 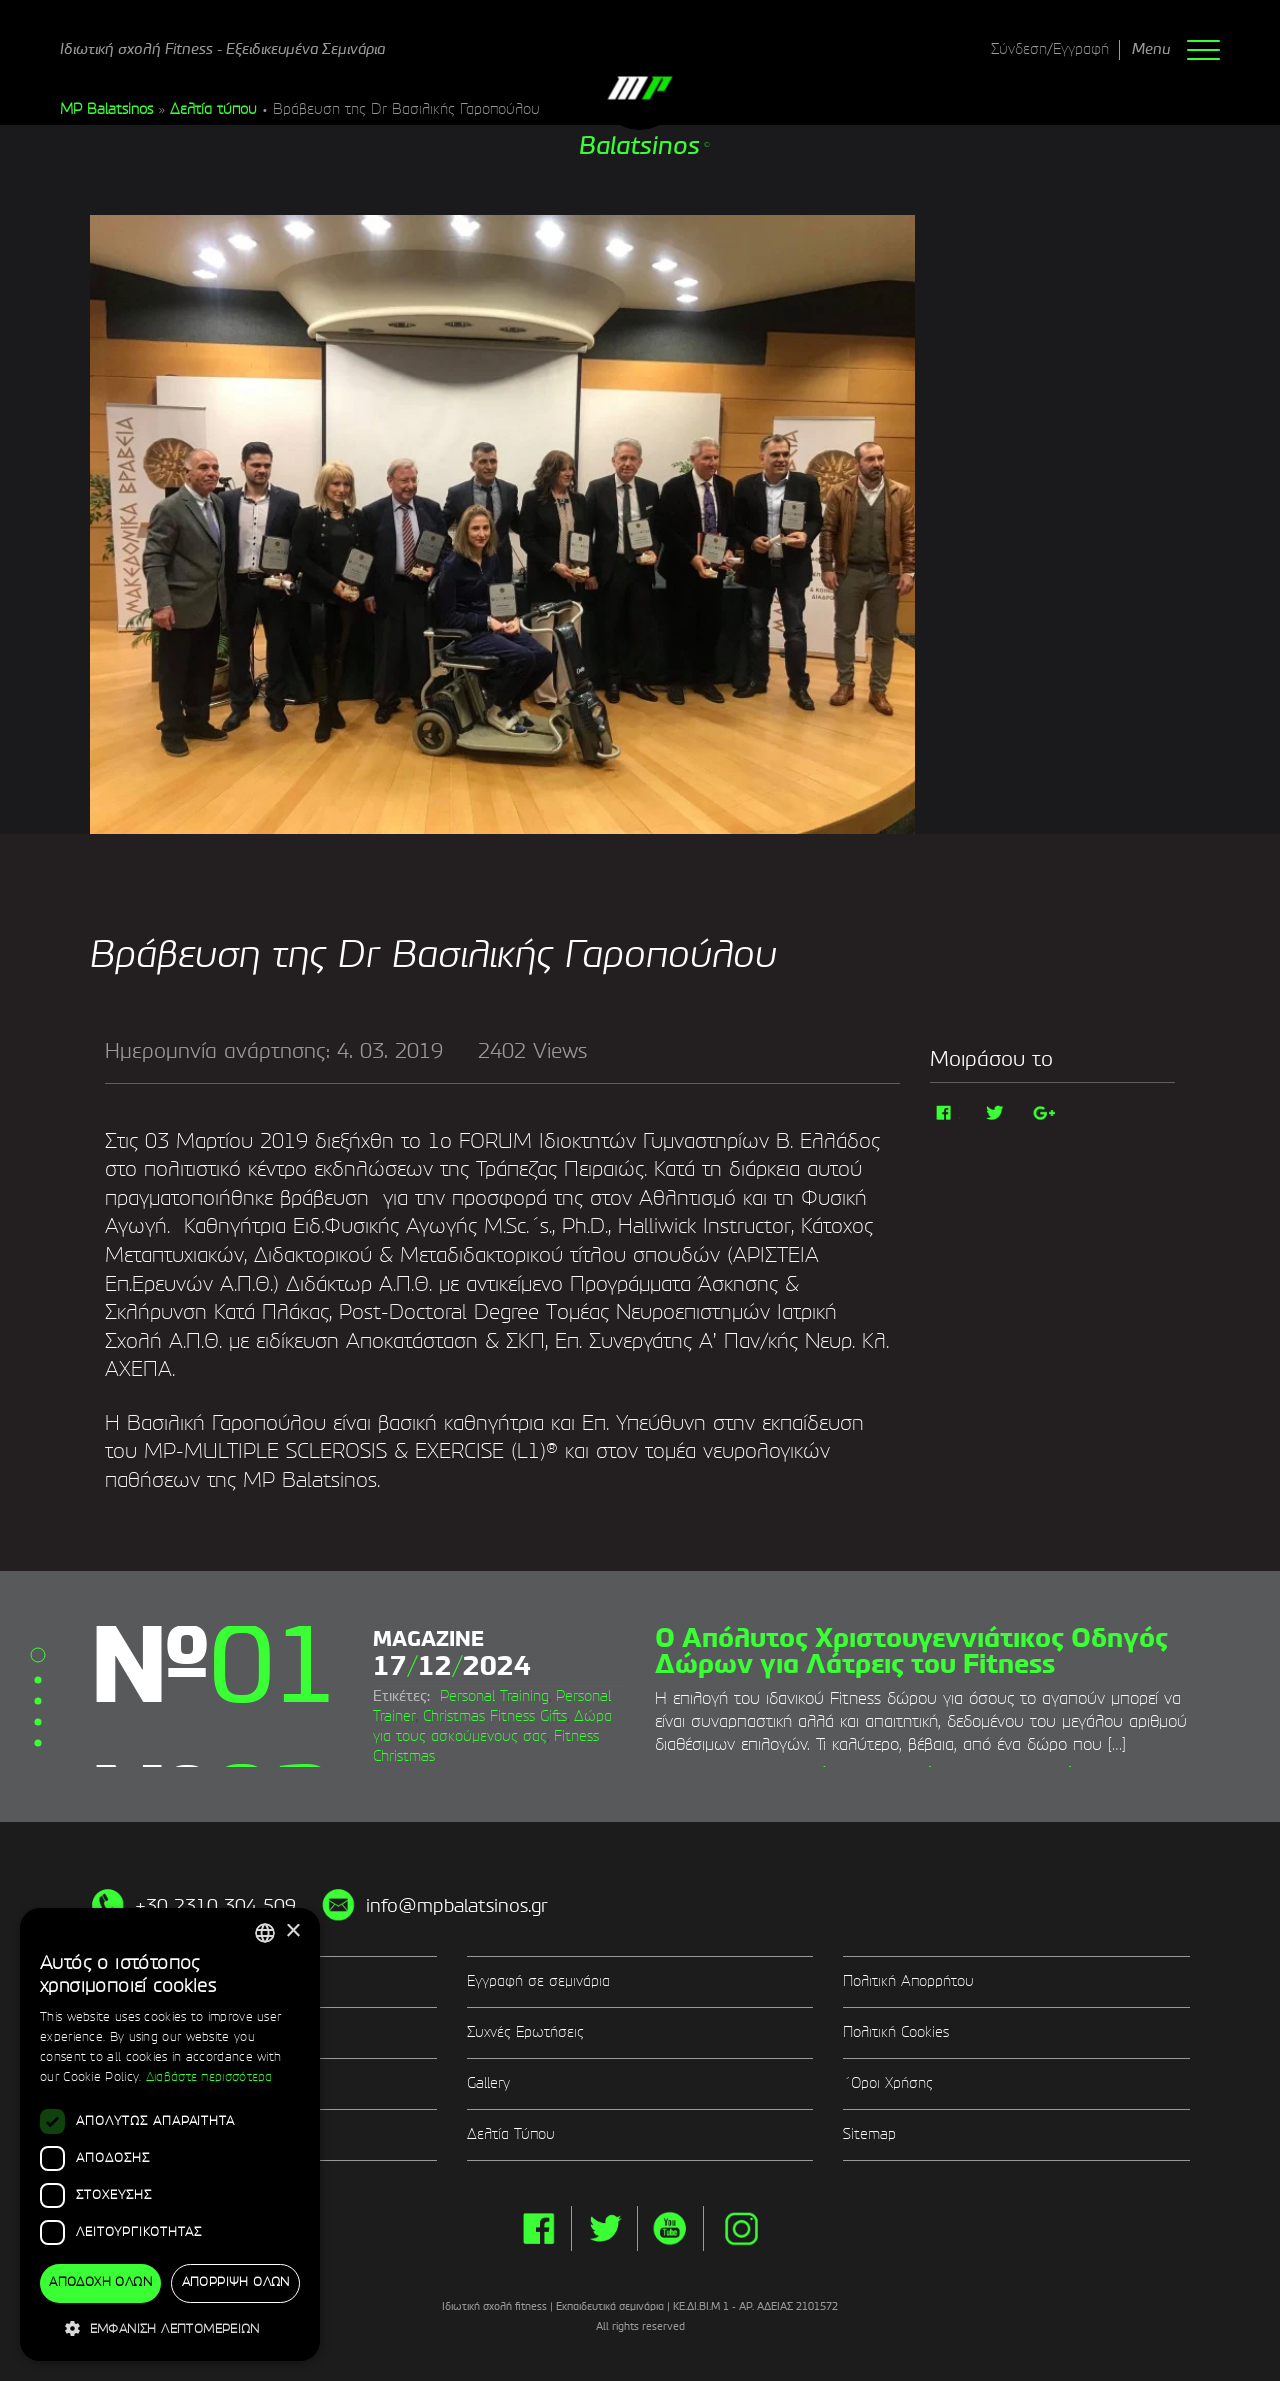 I want to click on [combobox], so click(x=265, y=1933).